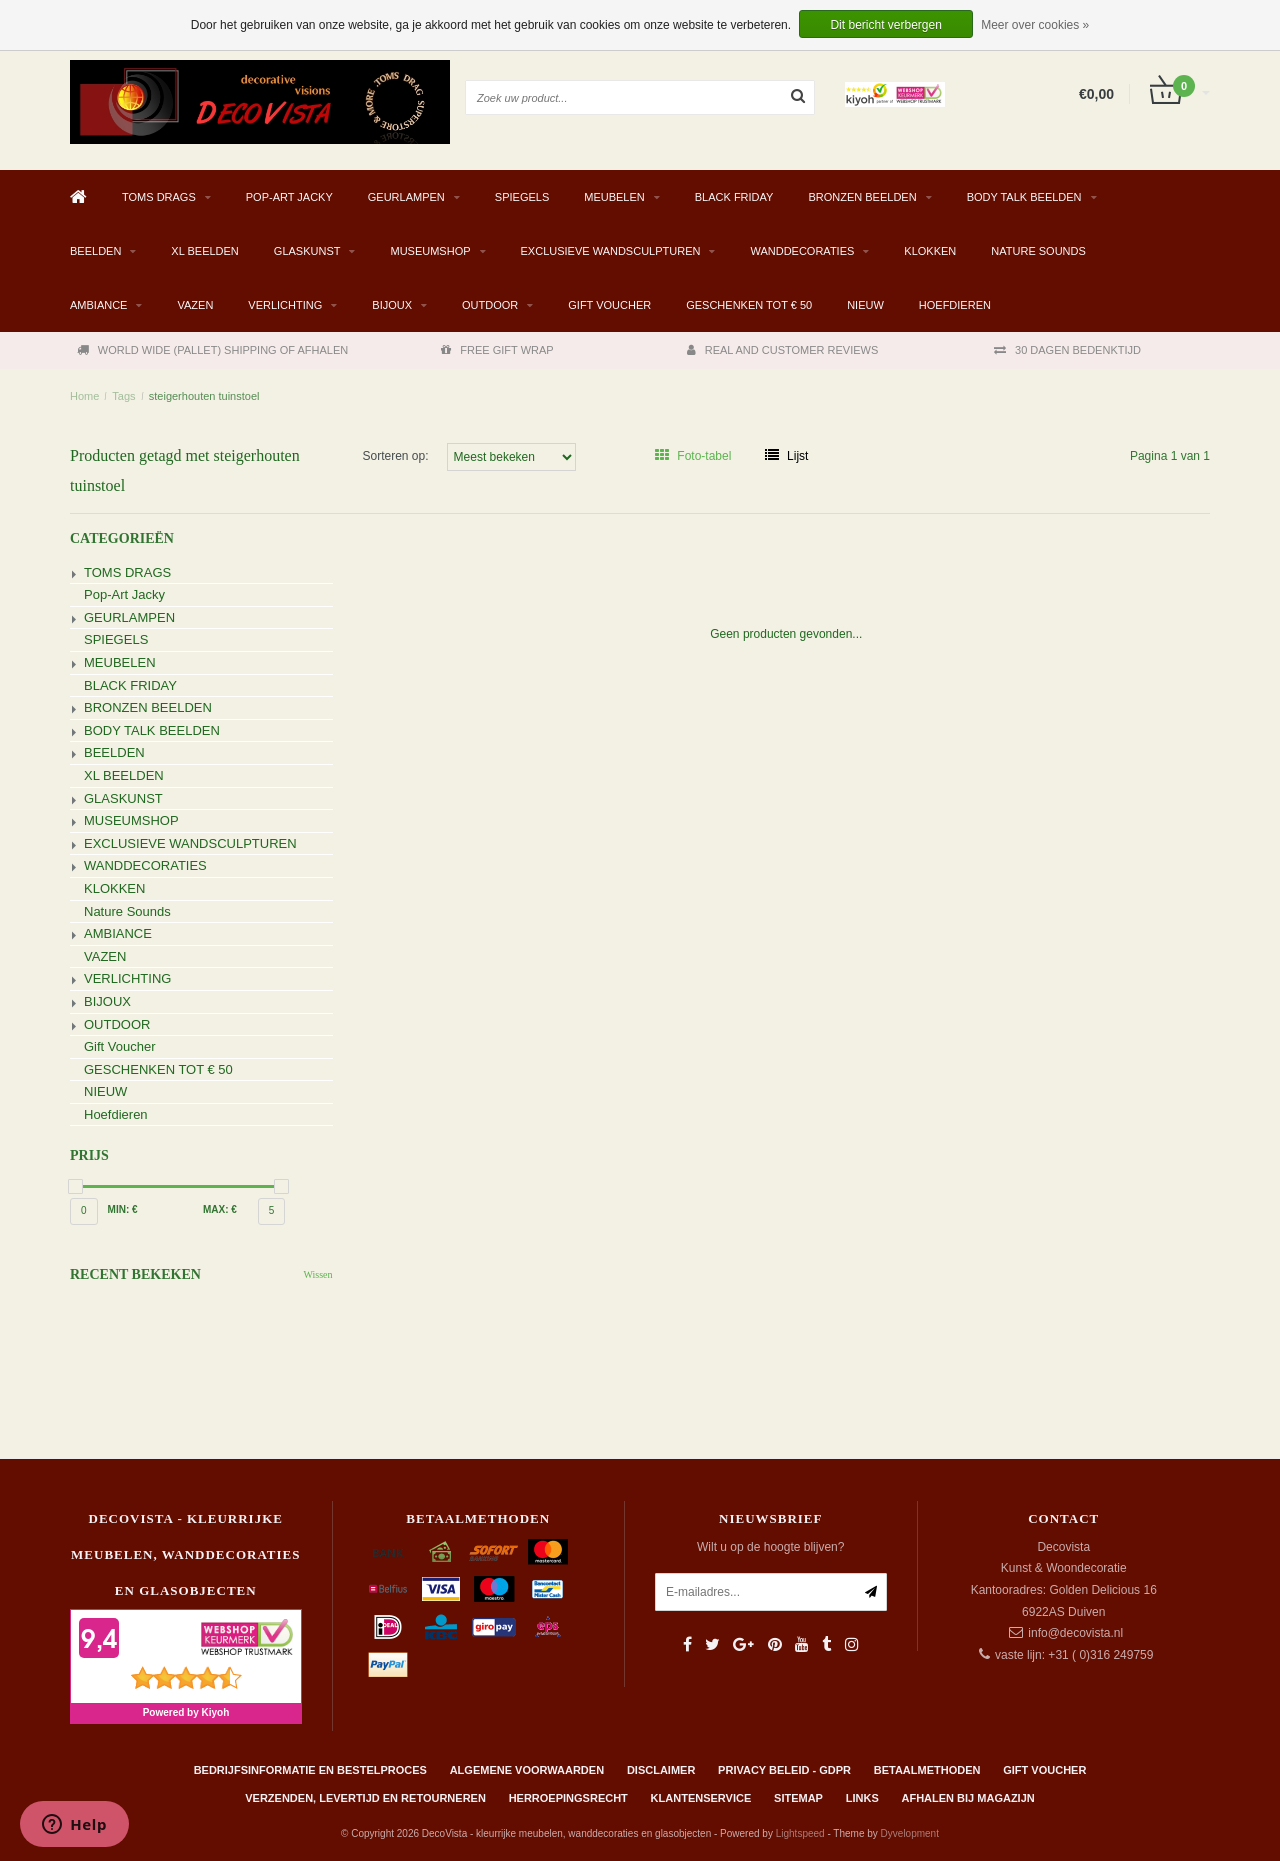 The width and height of the screenshot is (1280, 1861). What do you see at coordinates (1038, 251) in the screenshot?
I see `Nature Sounds` at bounding box center [1038, 251].